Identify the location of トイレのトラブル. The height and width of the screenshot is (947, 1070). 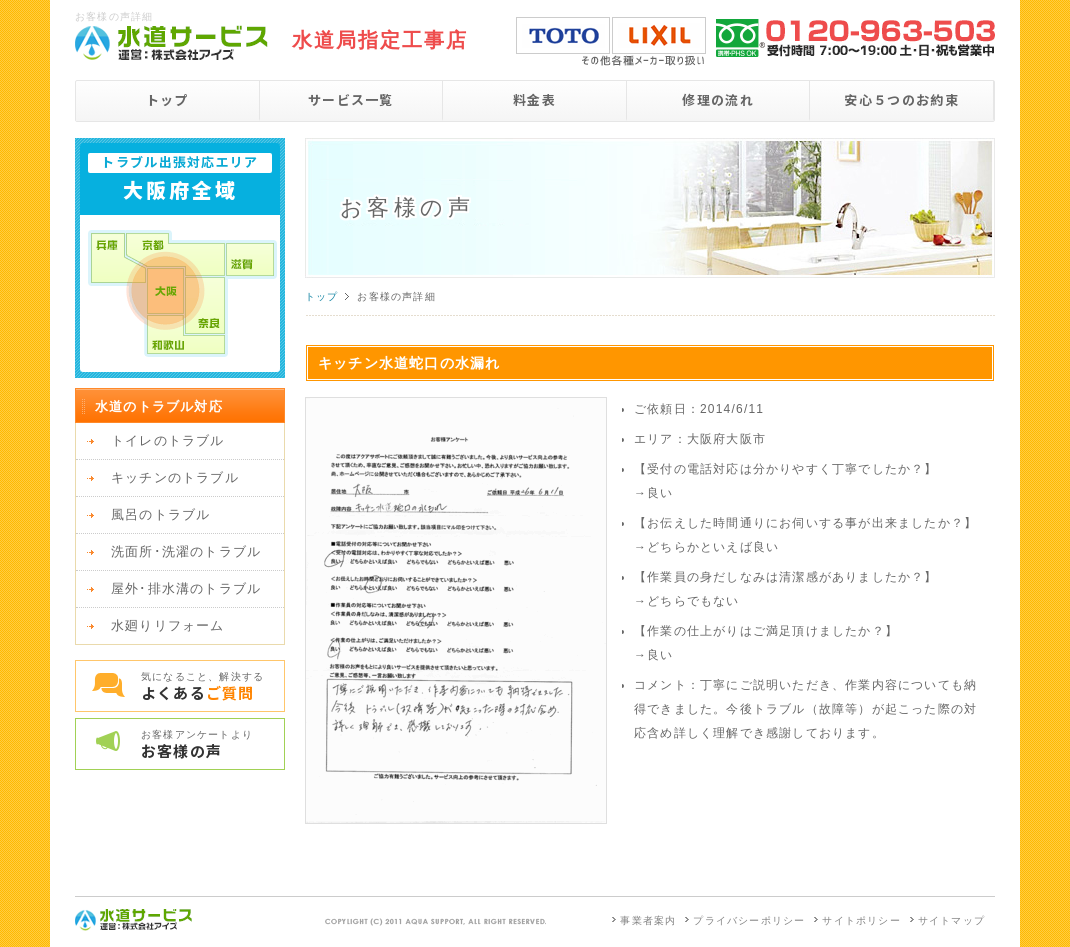
(168, 440).